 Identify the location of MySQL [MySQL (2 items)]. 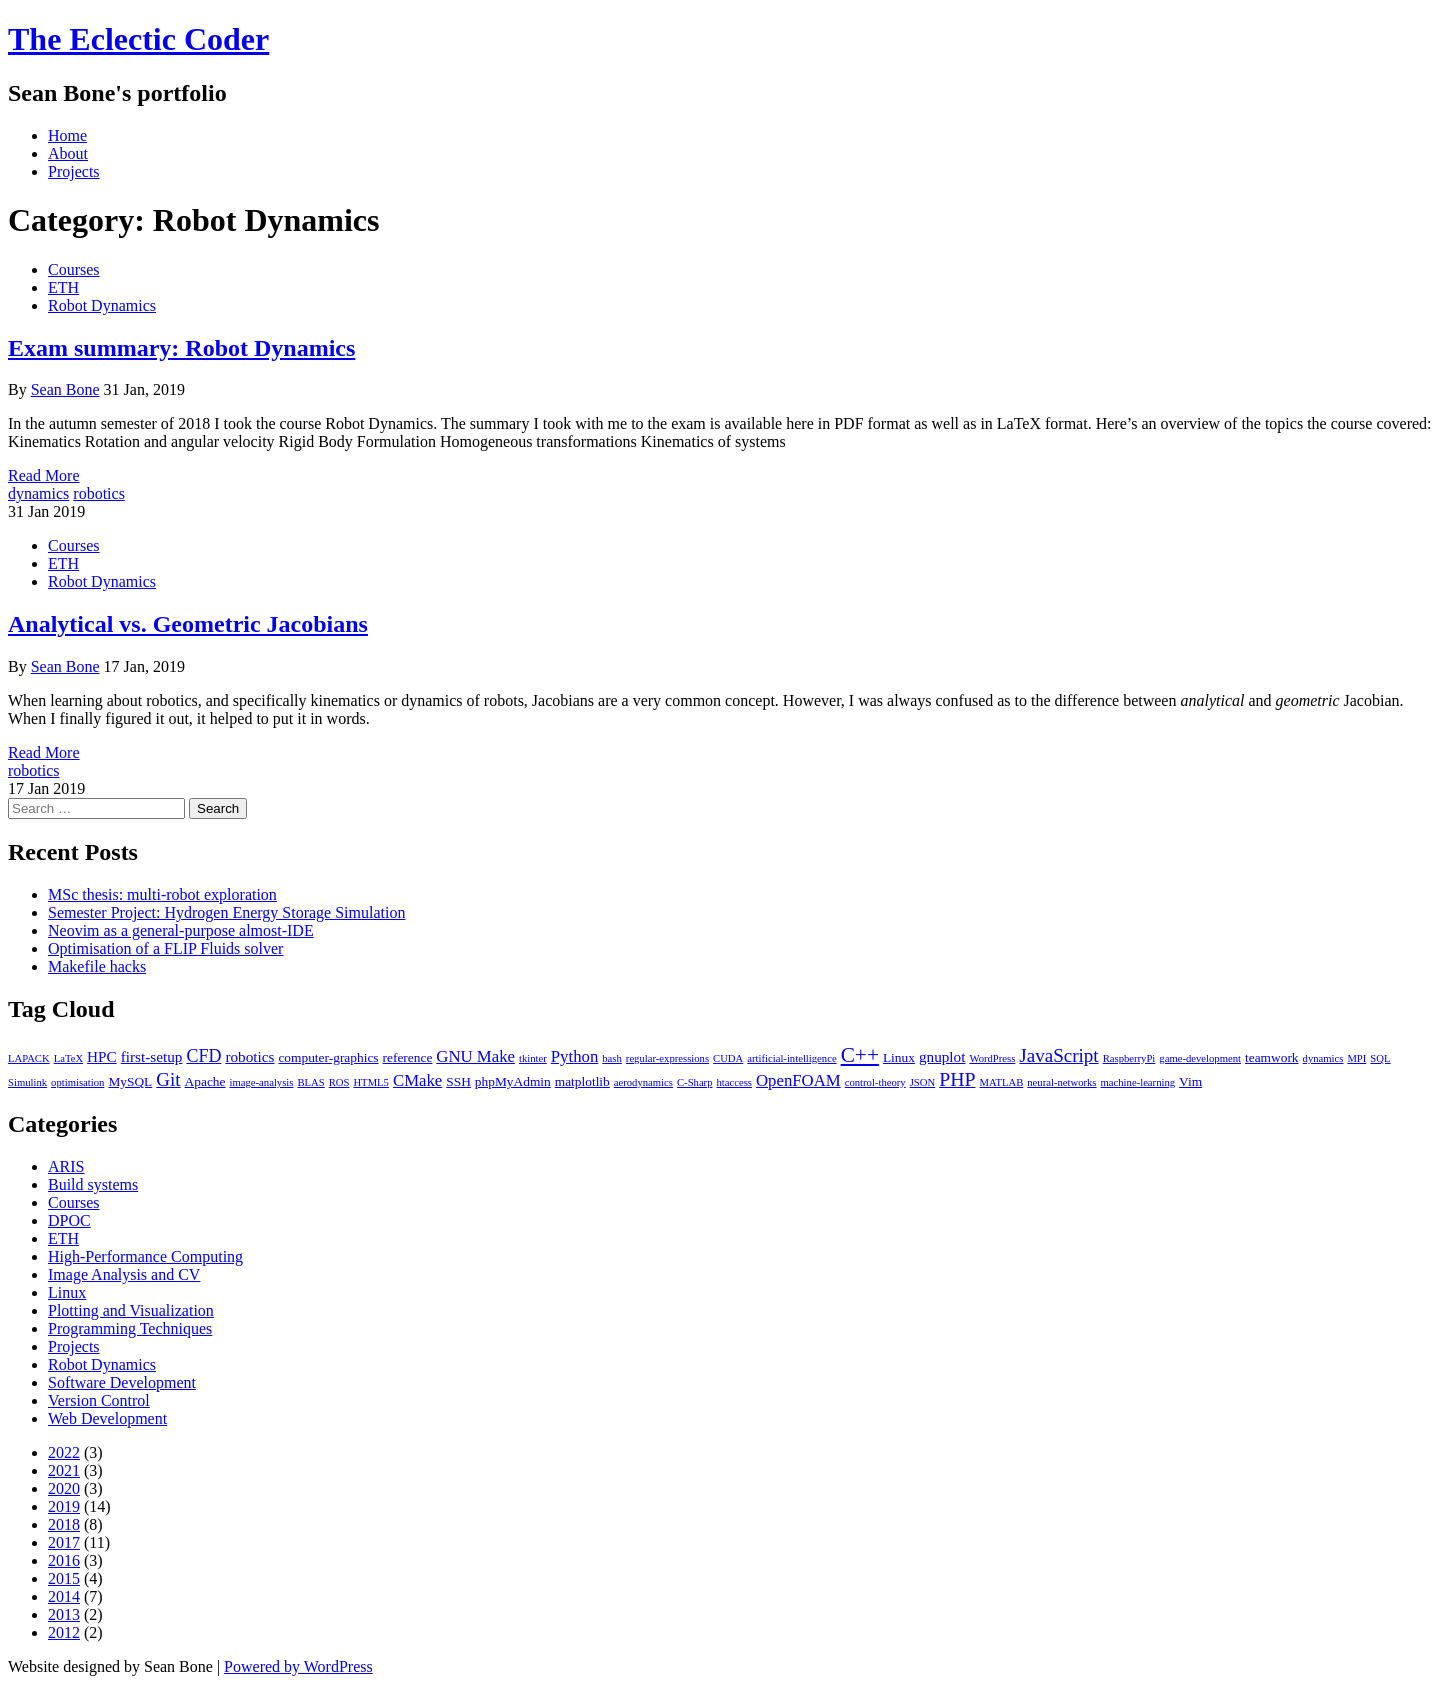
(130, 1081).